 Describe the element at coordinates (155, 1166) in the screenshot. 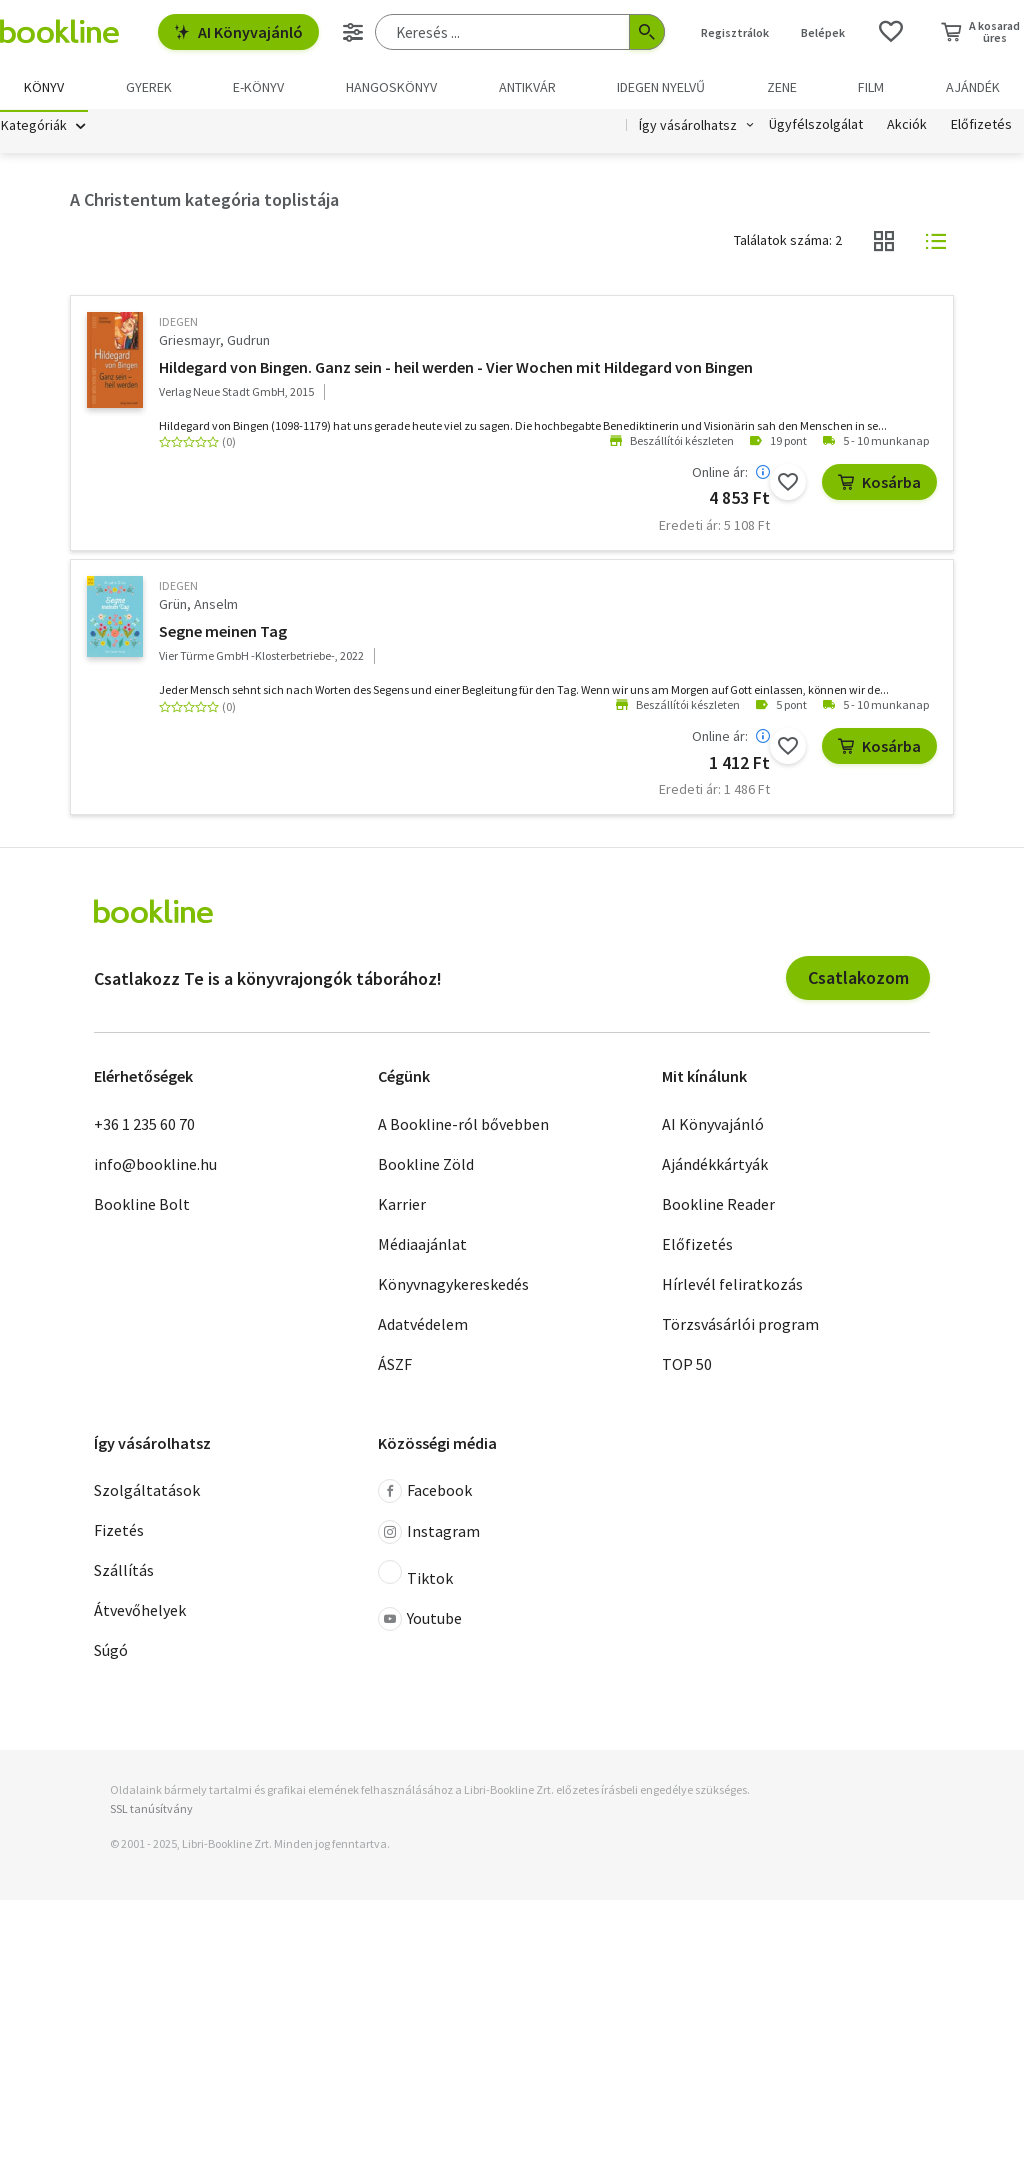

I see `info@bookline.hu` at that location.